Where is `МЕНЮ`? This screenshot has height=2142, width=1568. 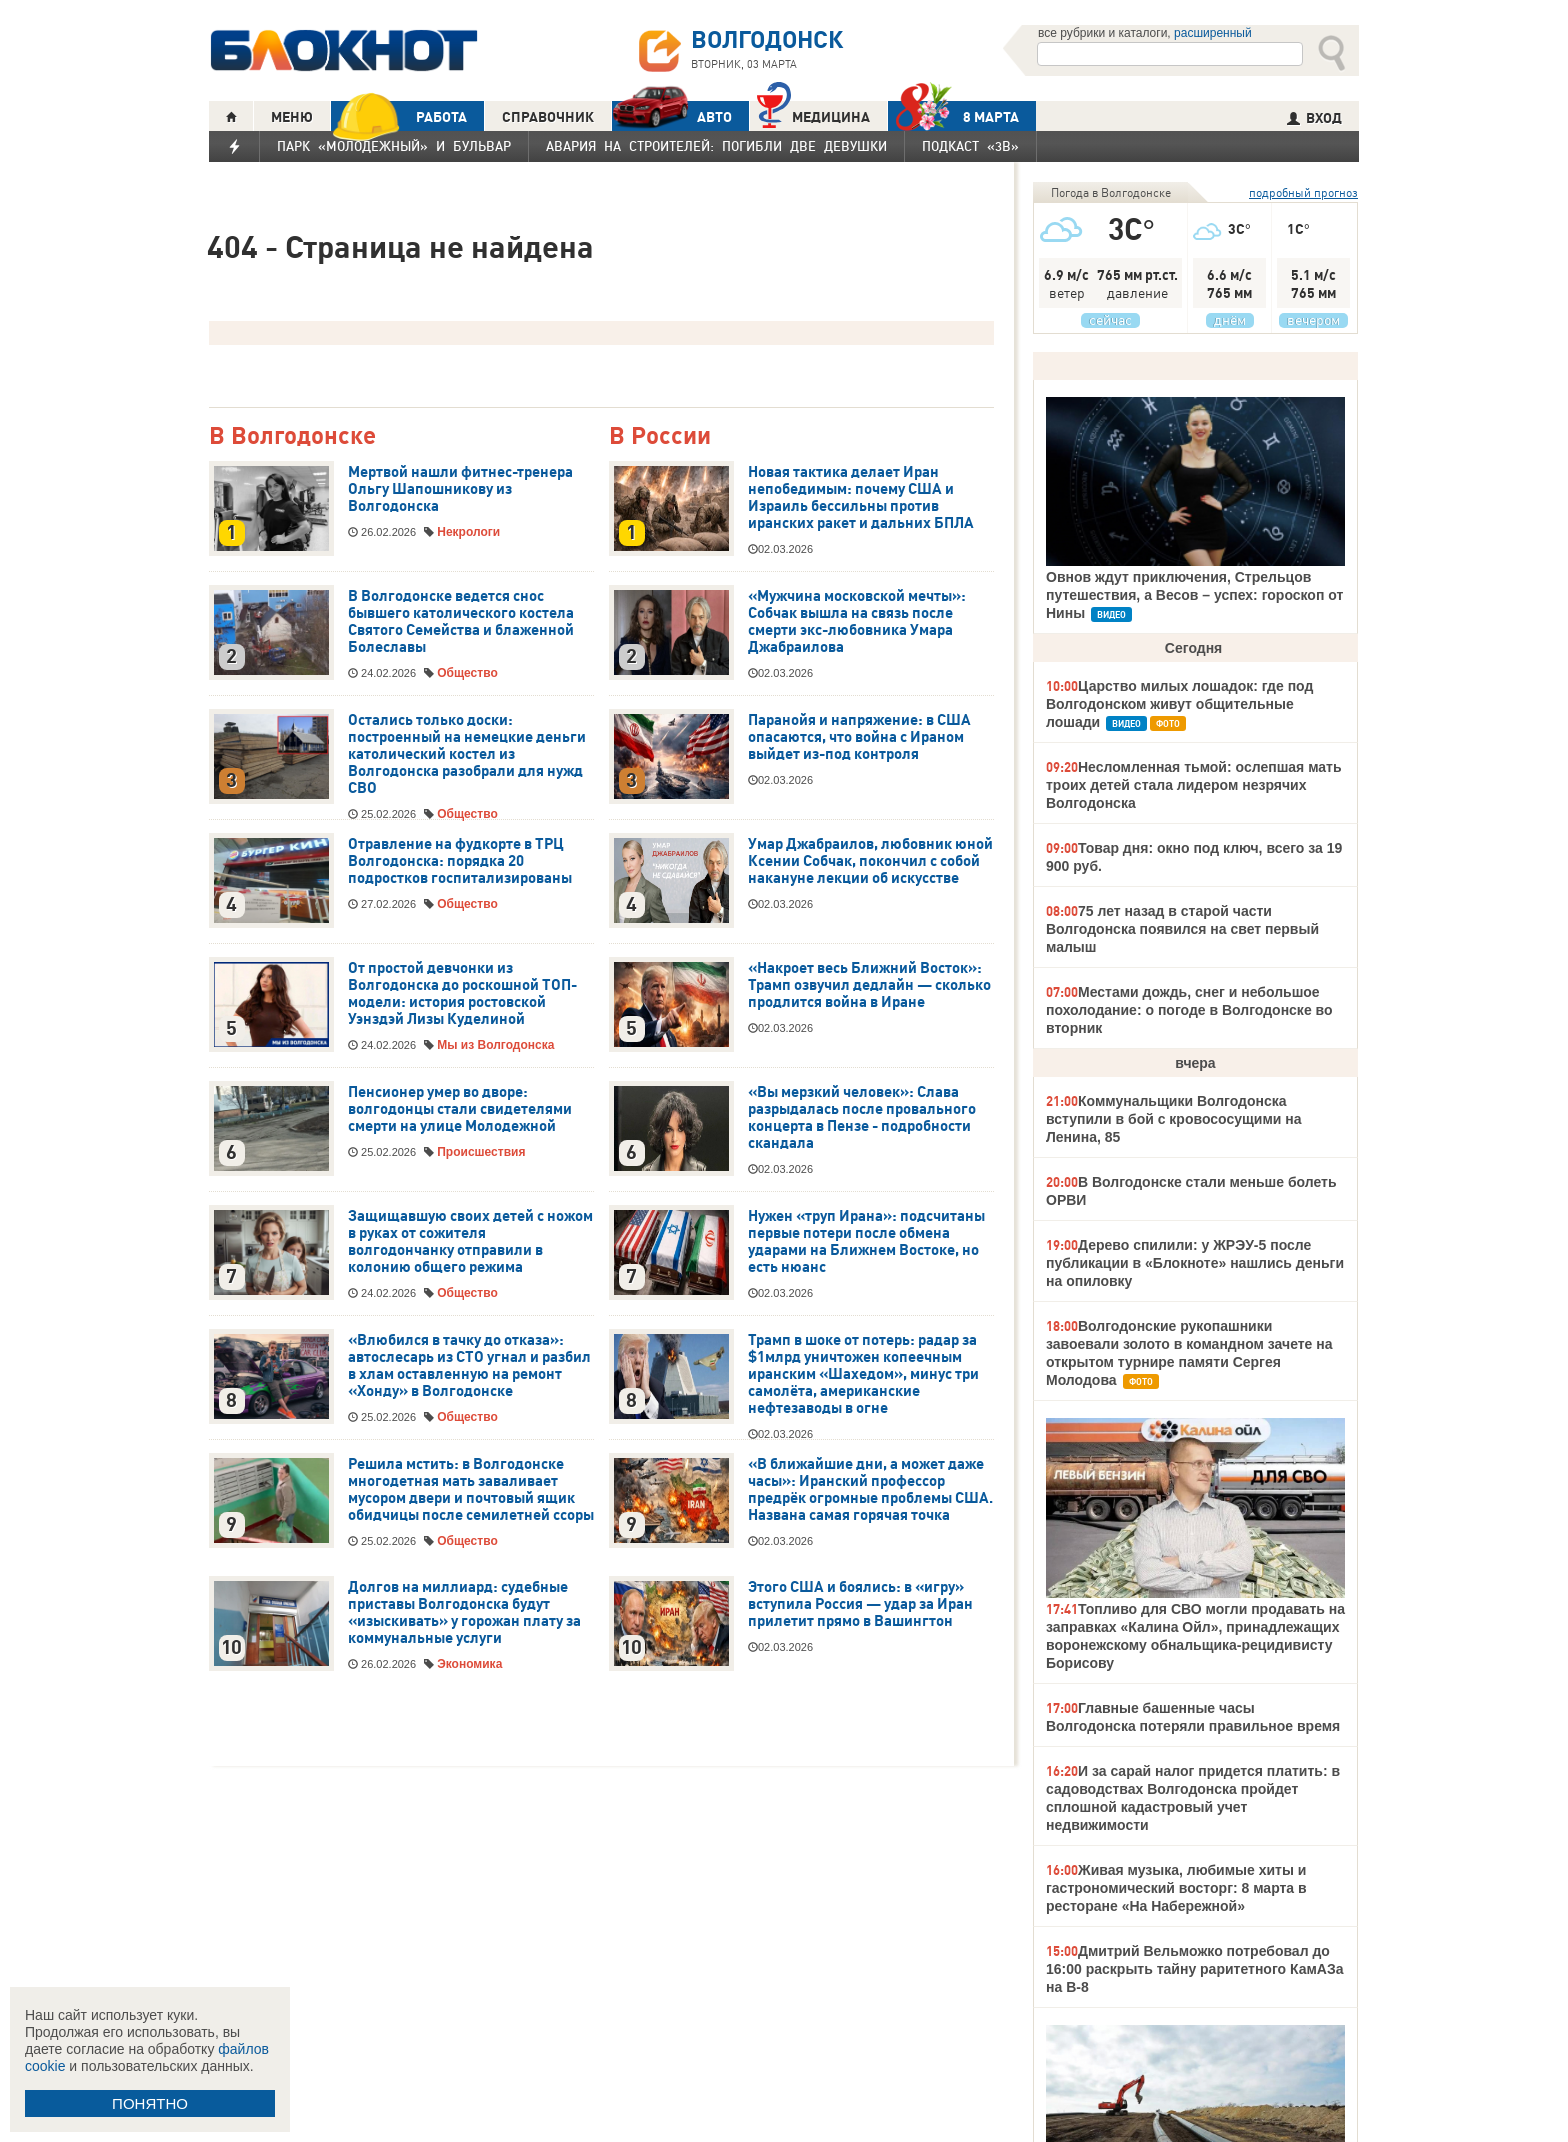
МЕНЮ is located at coordinates (292, 117).